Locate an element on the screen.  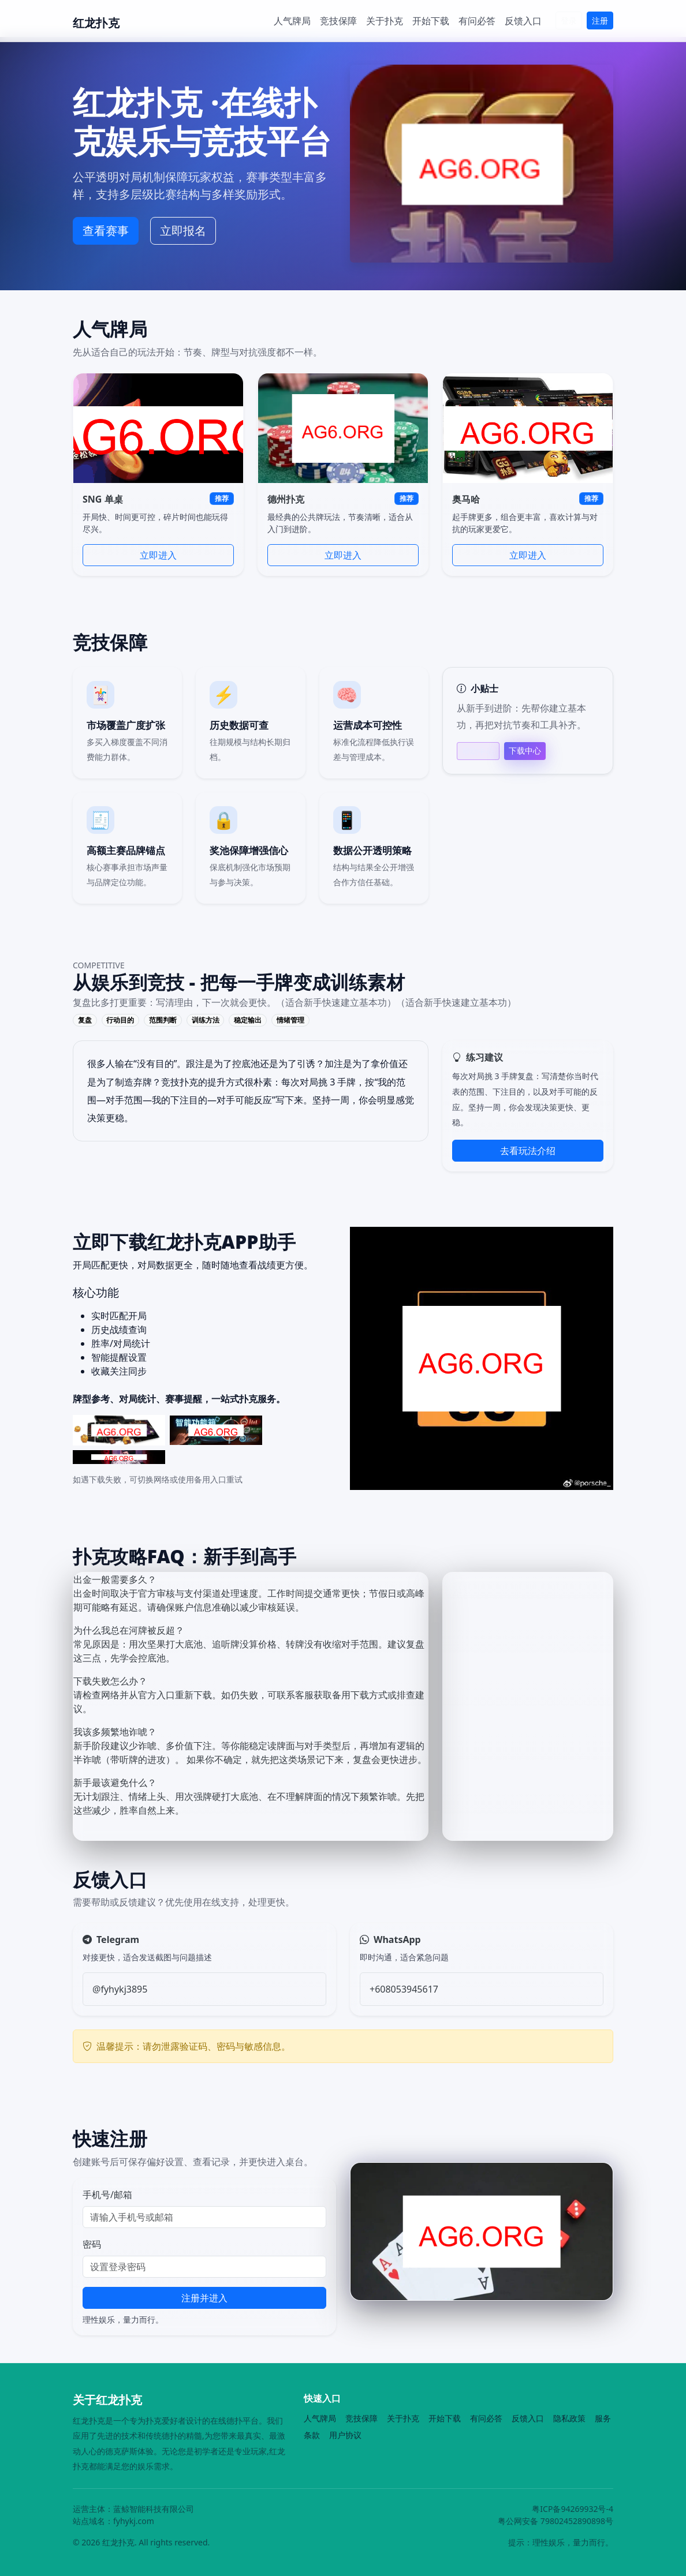
注册并进入 is located at coordinates (204, 2298).